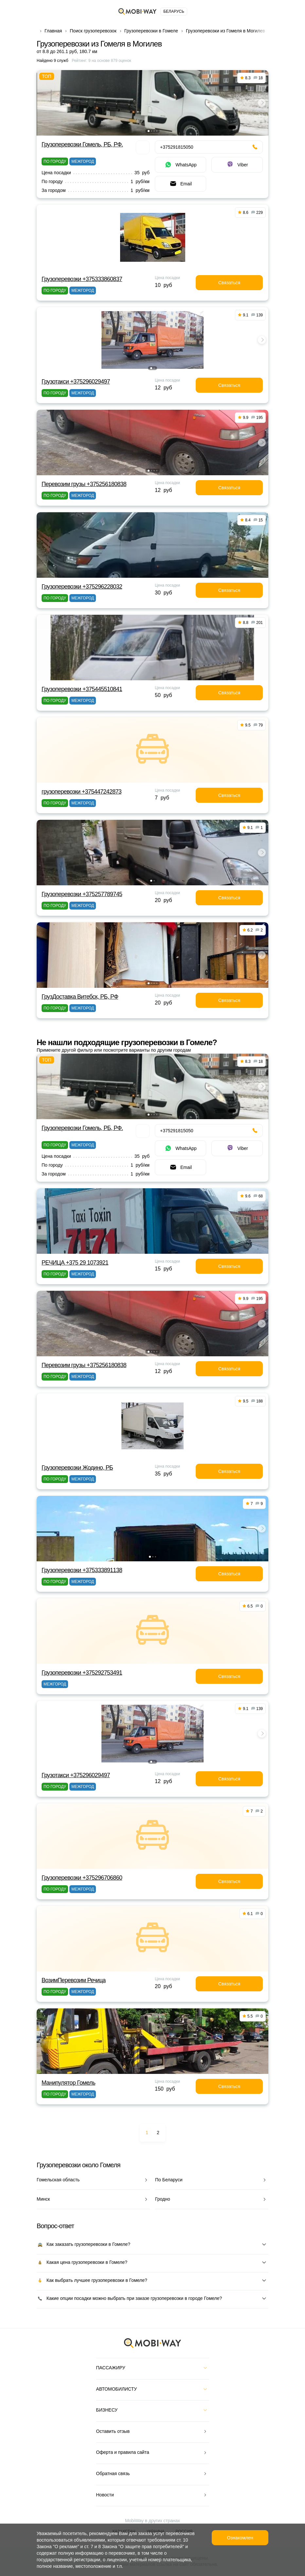 The width and height of the screenshot is (305, 2576). What do you see at coordinates (82, 689) in the screenshot?
I see `Грузоперевозки +375445510841` at bounding box center [82, 689].